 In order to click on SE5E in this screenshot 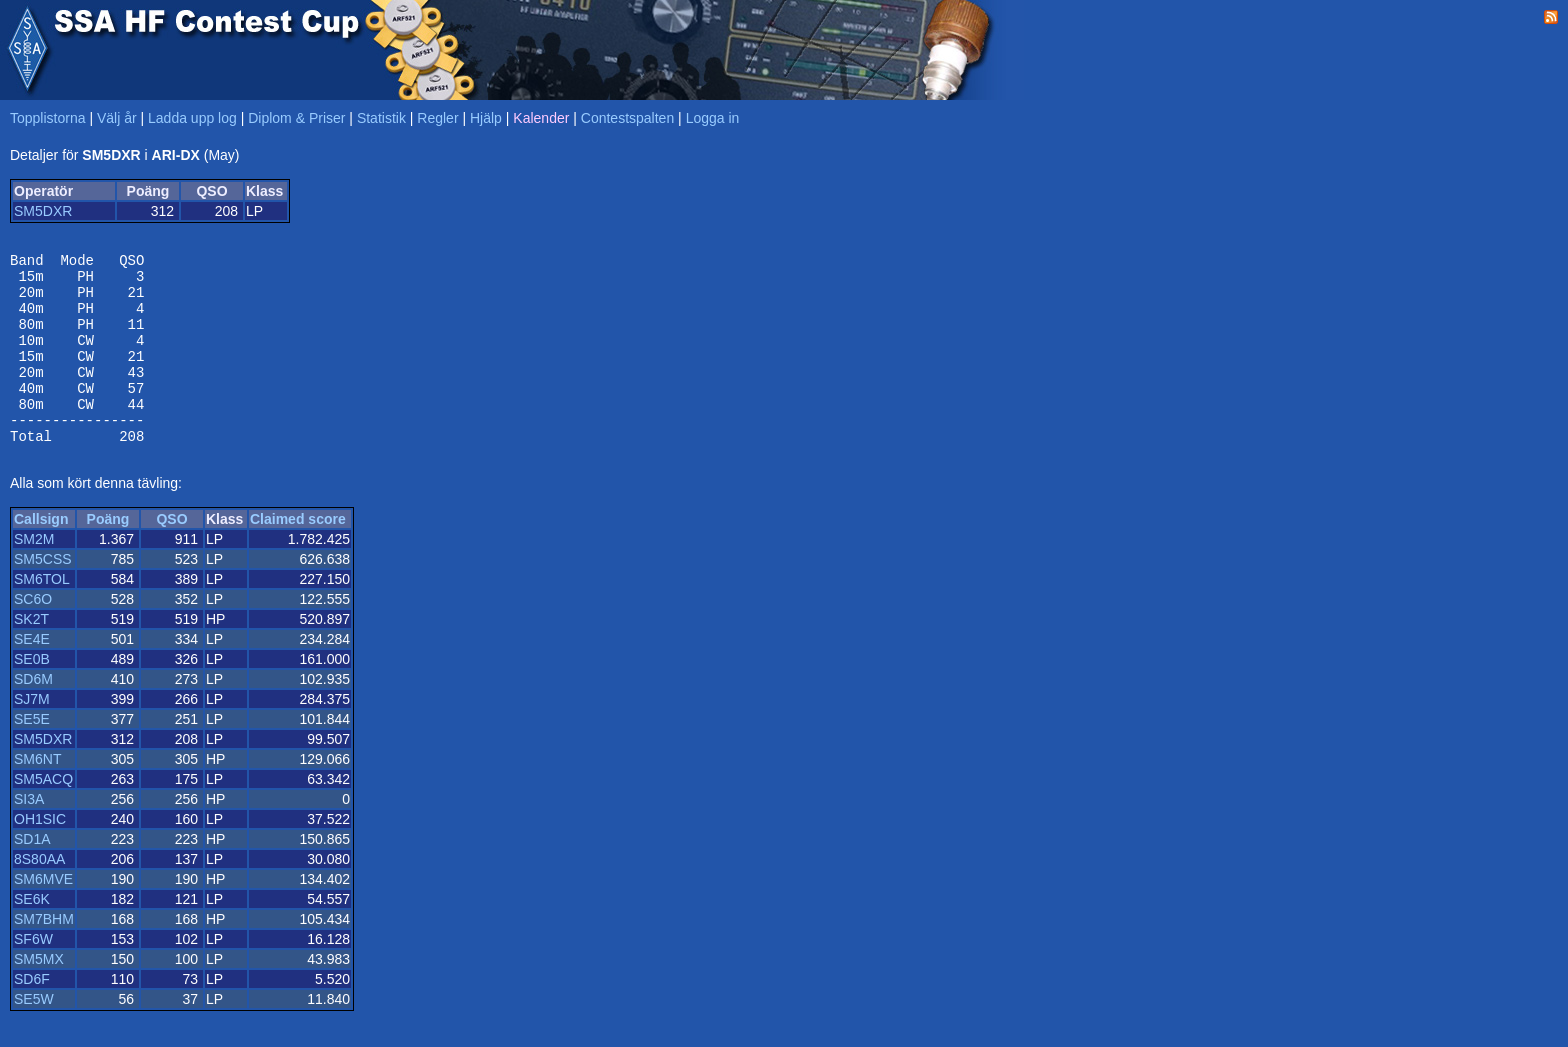, I will do `click(32, 755)`.